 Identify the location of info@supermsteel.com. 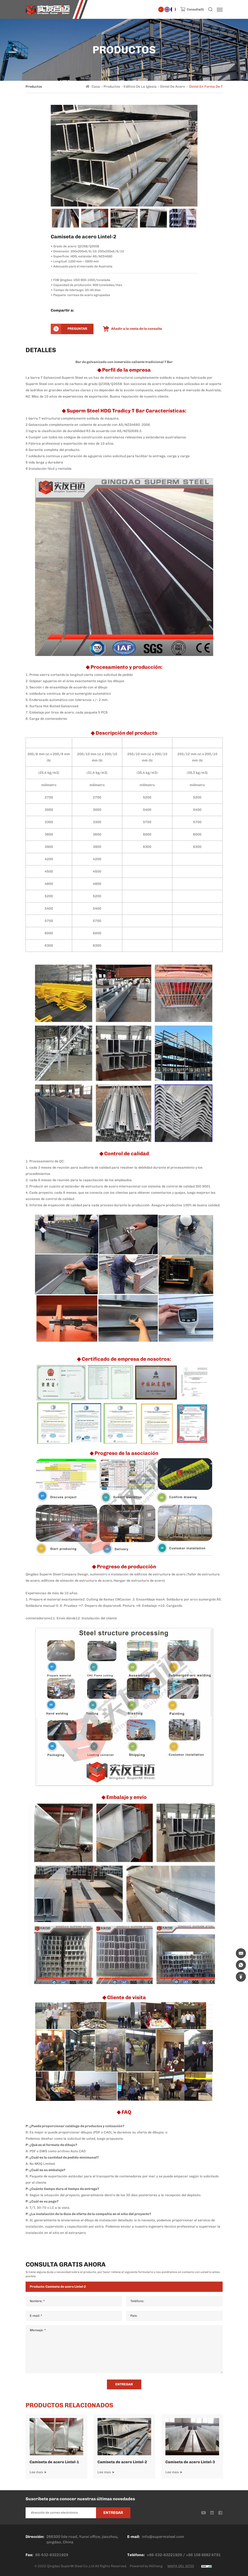
(163, 2536).